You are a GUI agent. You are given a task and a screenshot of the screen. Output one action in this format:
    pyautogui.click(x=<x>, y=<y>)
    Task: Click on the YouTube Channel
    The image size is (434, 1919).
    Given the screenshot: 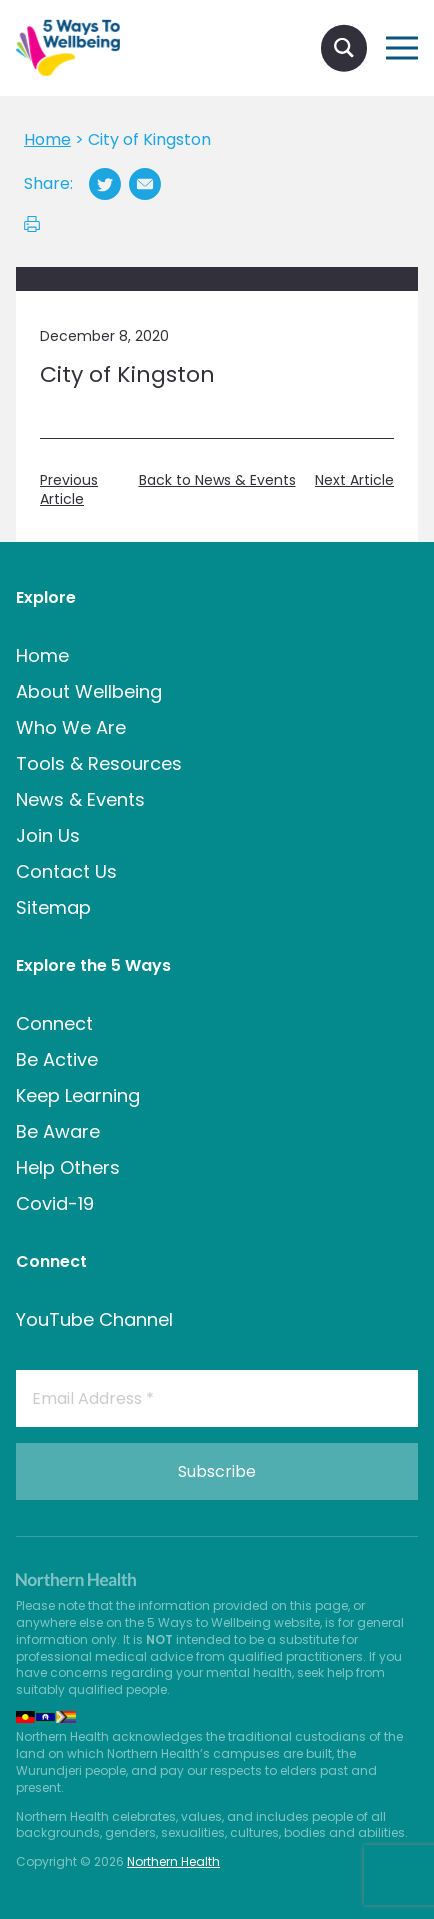 What is the action you would take?
    pyautogui.click(x=94, y=1319)
    